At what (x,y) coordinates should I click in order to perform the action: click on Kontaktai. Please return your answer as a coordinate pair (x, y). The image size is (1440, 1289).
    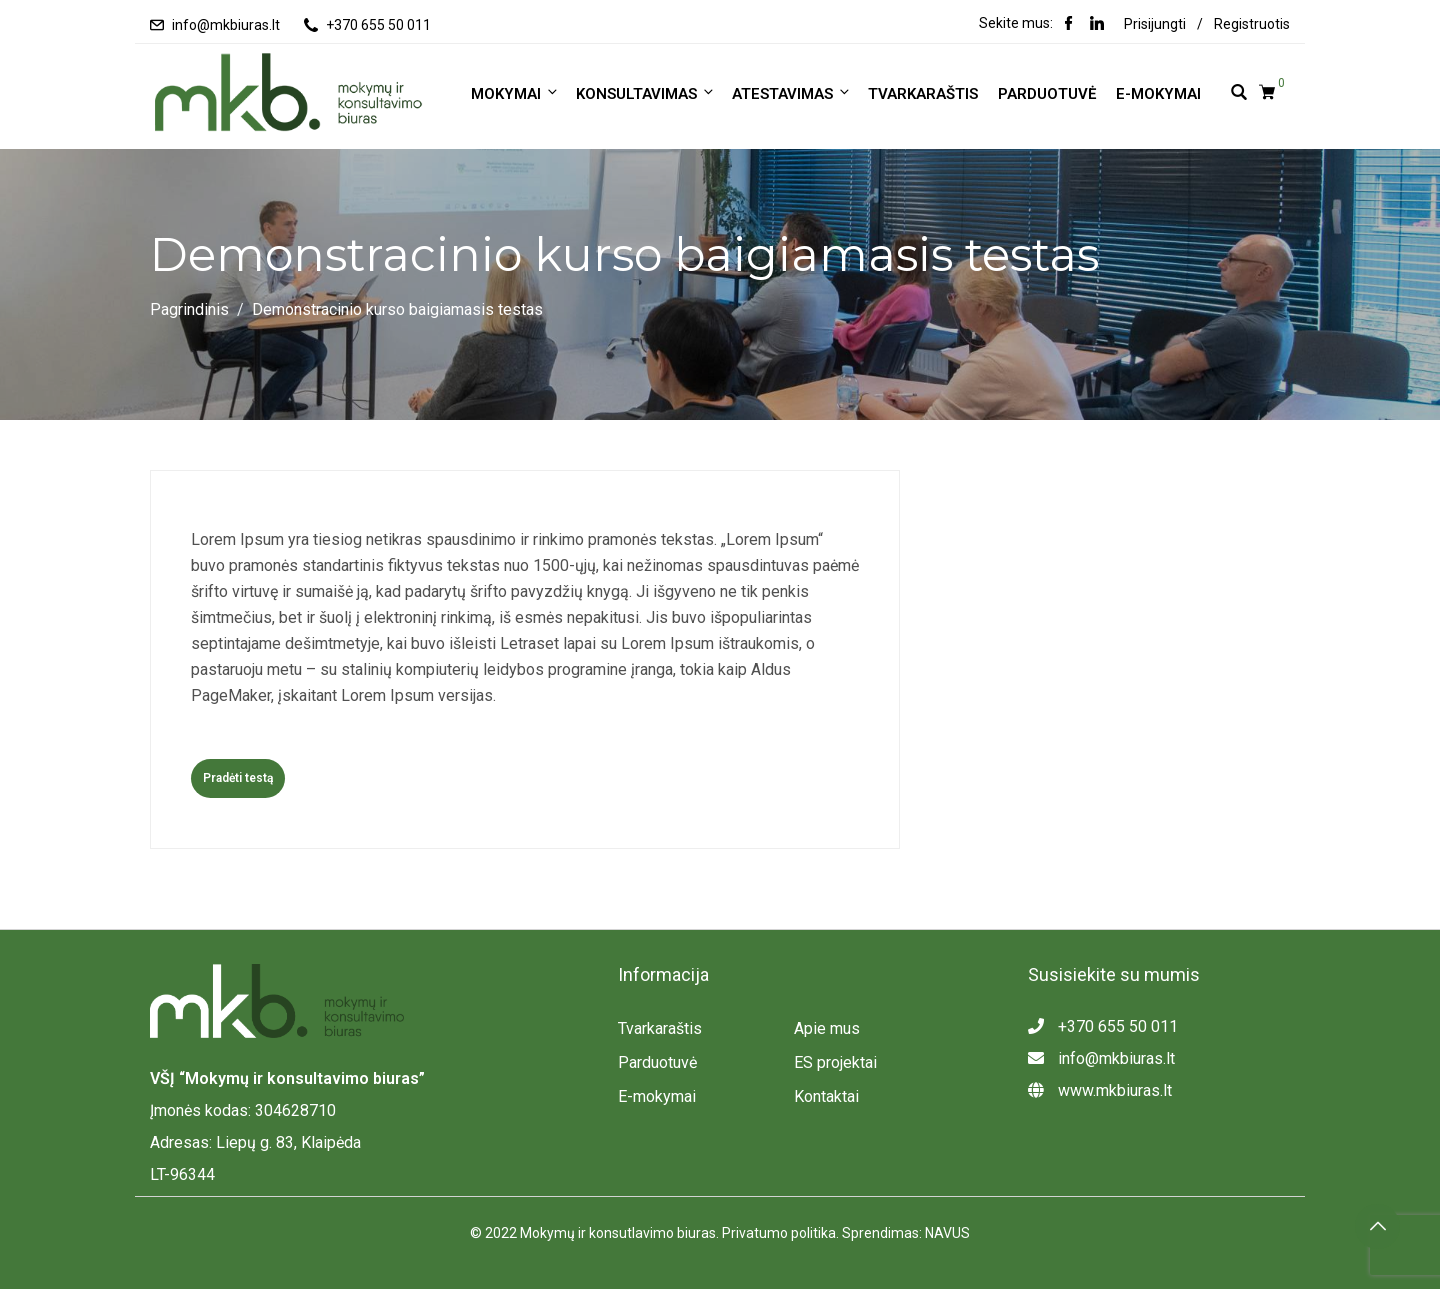
    Looking at the image, I should click on (826, 1096).